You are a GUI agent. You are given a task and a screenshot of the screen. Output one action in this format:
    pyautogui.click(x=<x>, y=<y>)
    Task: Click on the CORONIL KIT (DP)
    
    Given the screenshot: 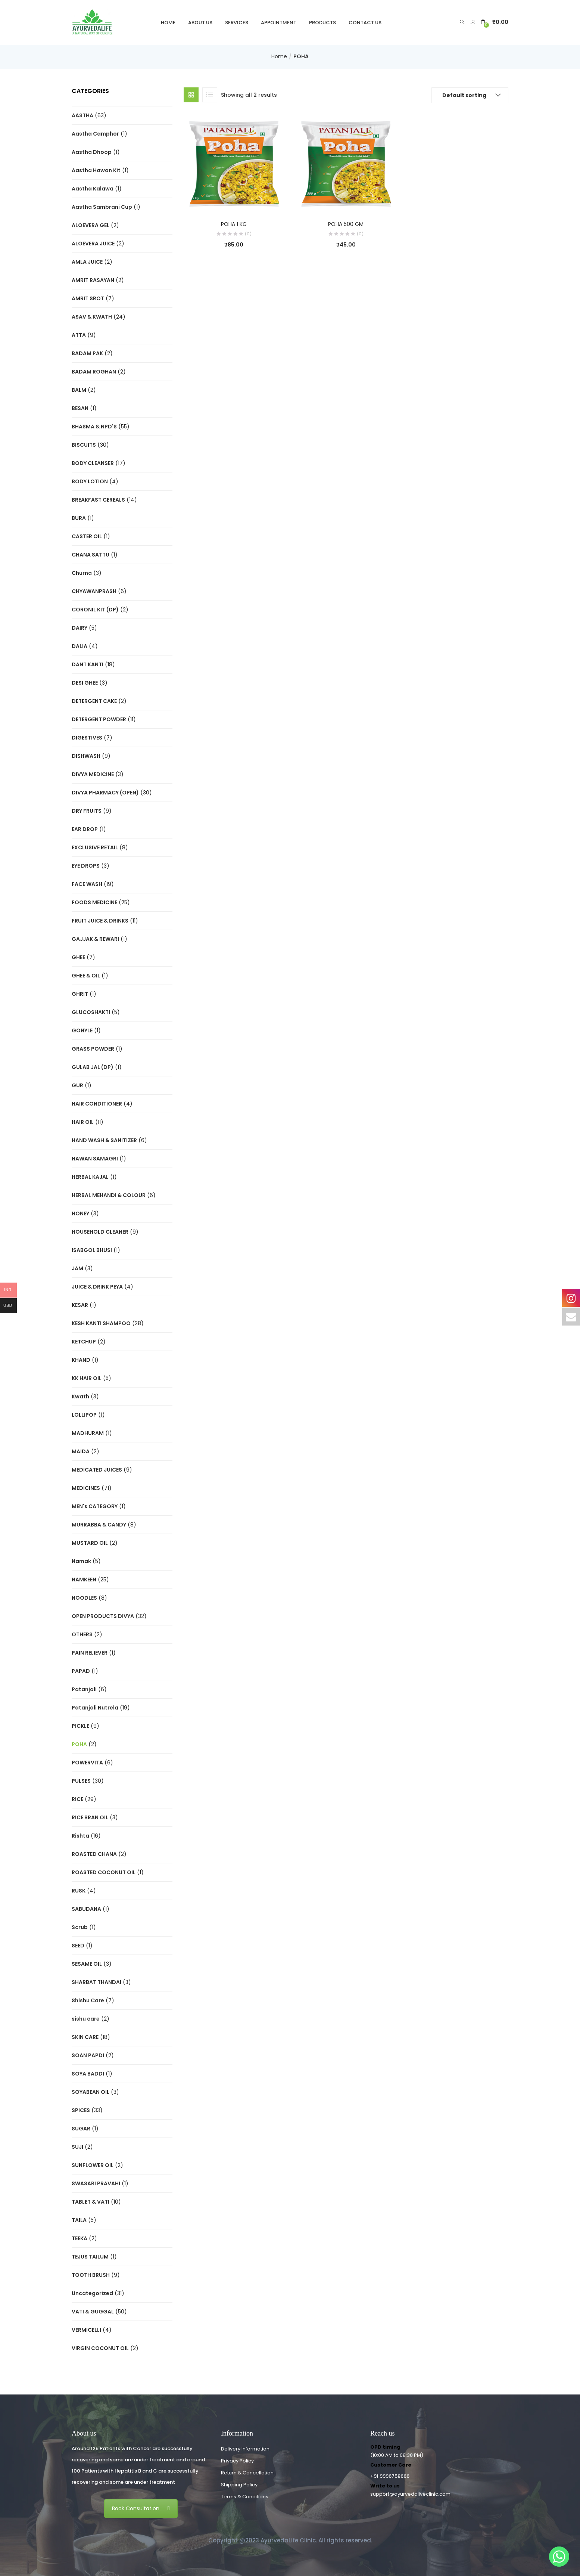 What is the action you would take?
    pyautogui.click(x=95, y=609)
    